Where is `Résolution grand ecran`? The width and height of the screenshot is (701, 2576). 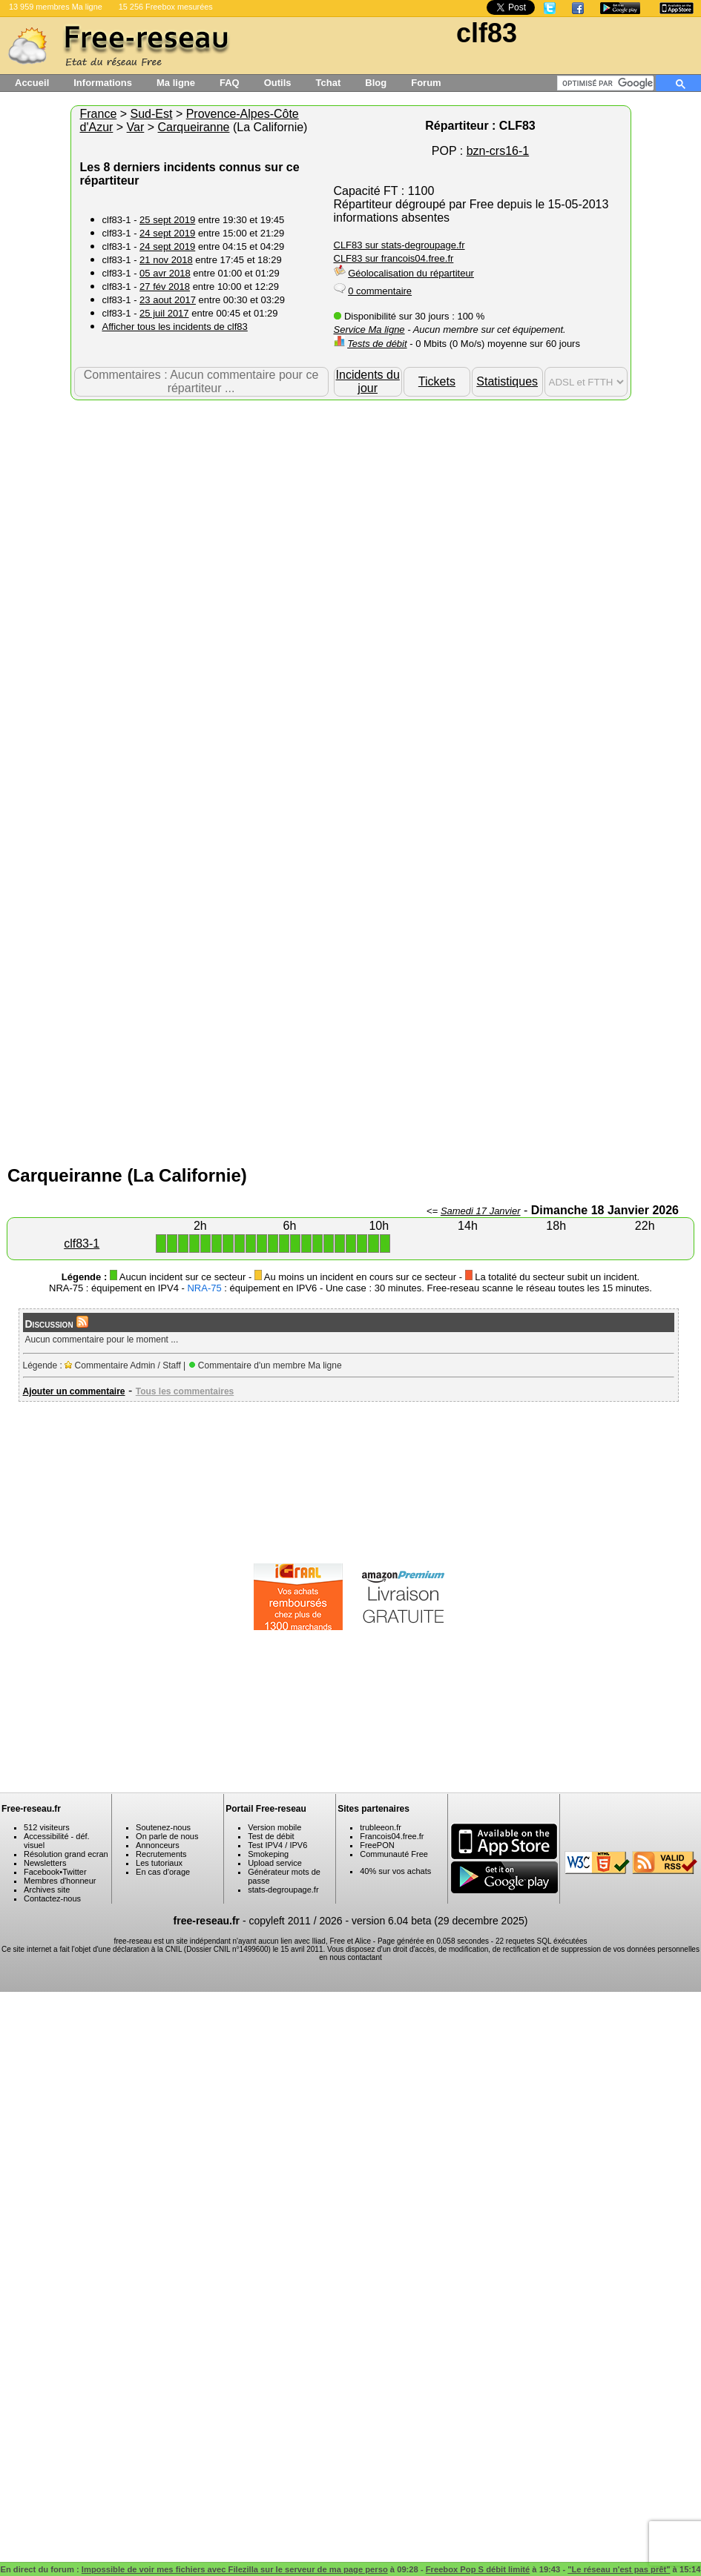 Résolution grand ecran is located at coordinates (66, 1854).